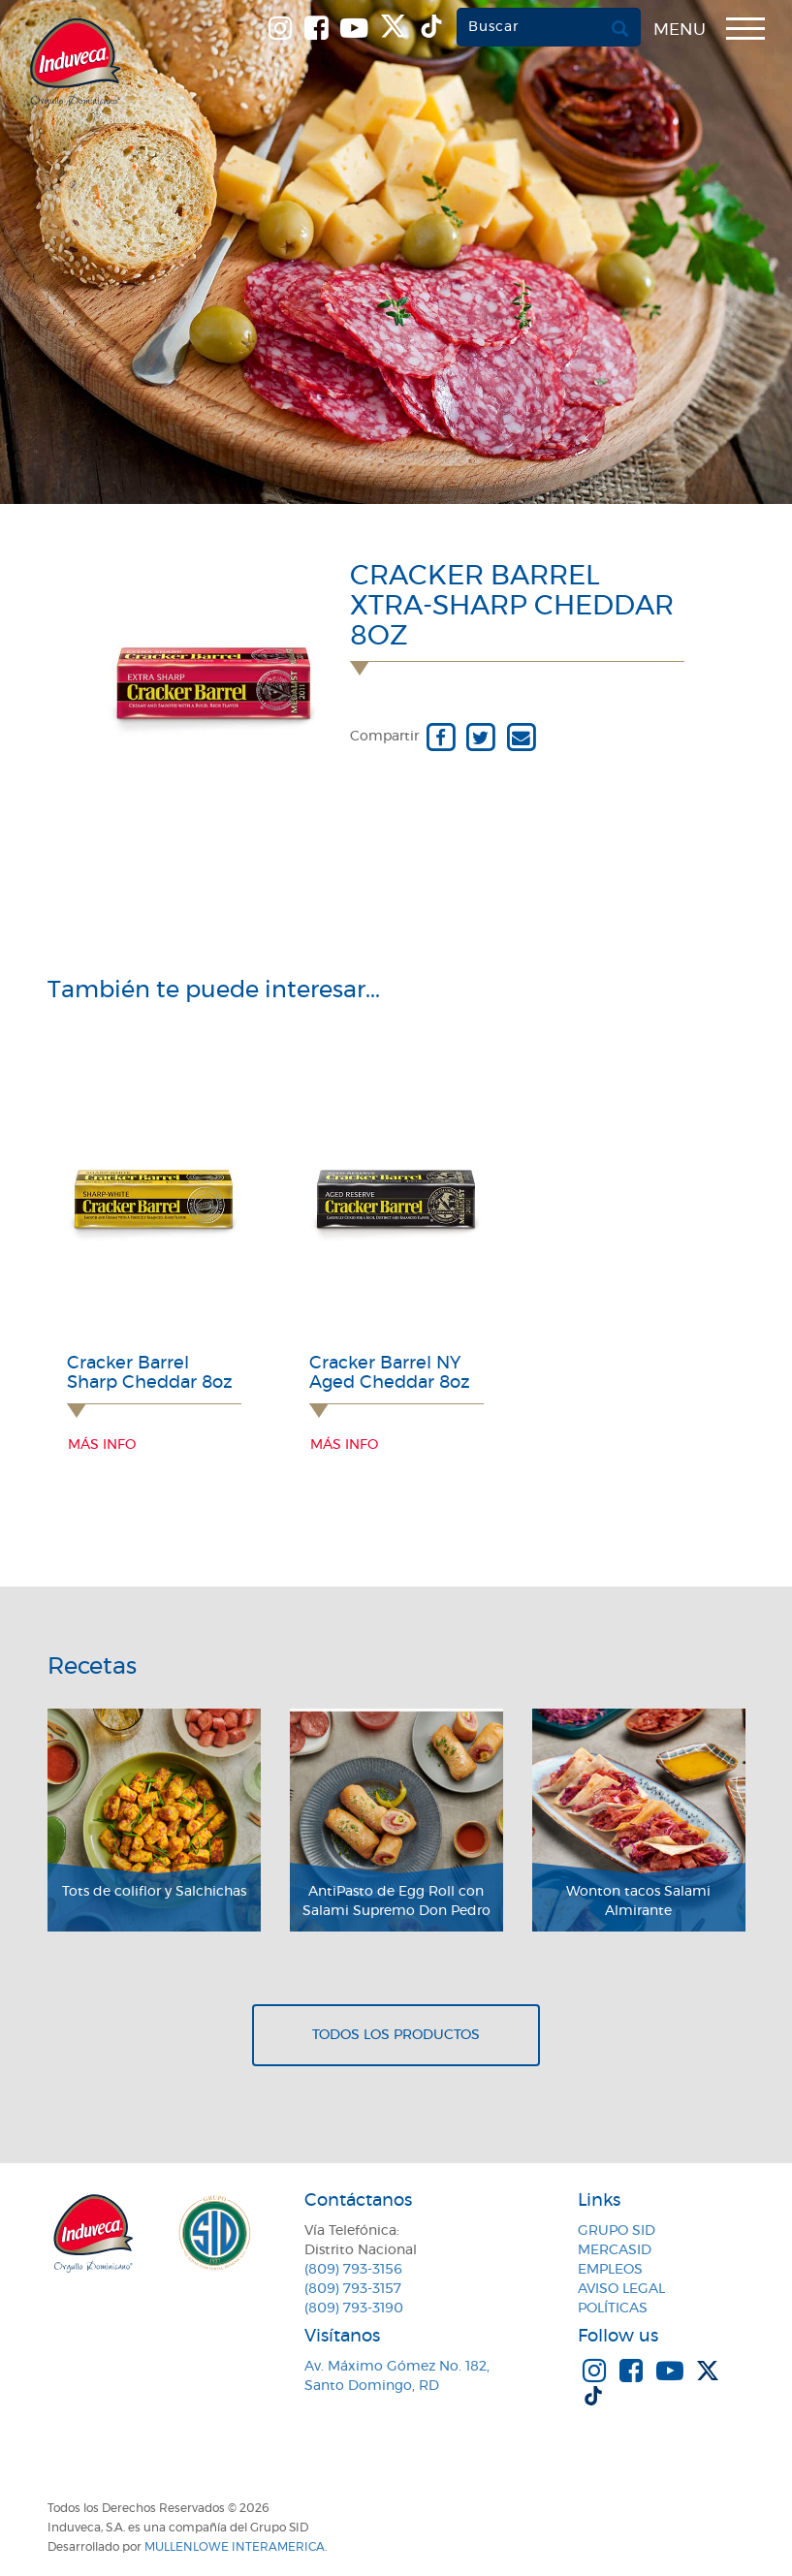 This screenshot has height=2576, width=792. What do you see at coordinates (102, 1445) in the screenshot?
I see `Más info` at bounding box center [102, 1445].